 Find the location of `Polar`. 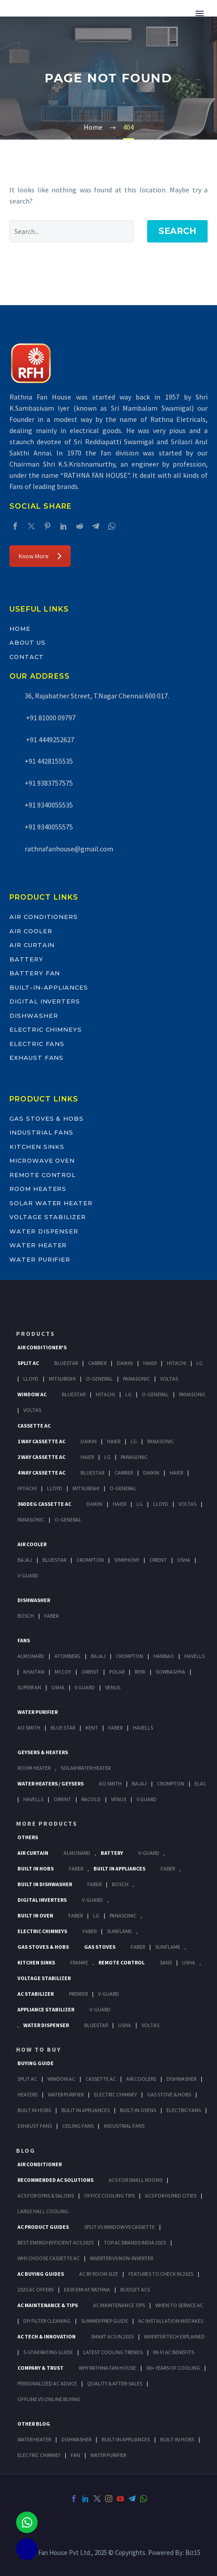

Polar is located at coordinates (116, 1671).